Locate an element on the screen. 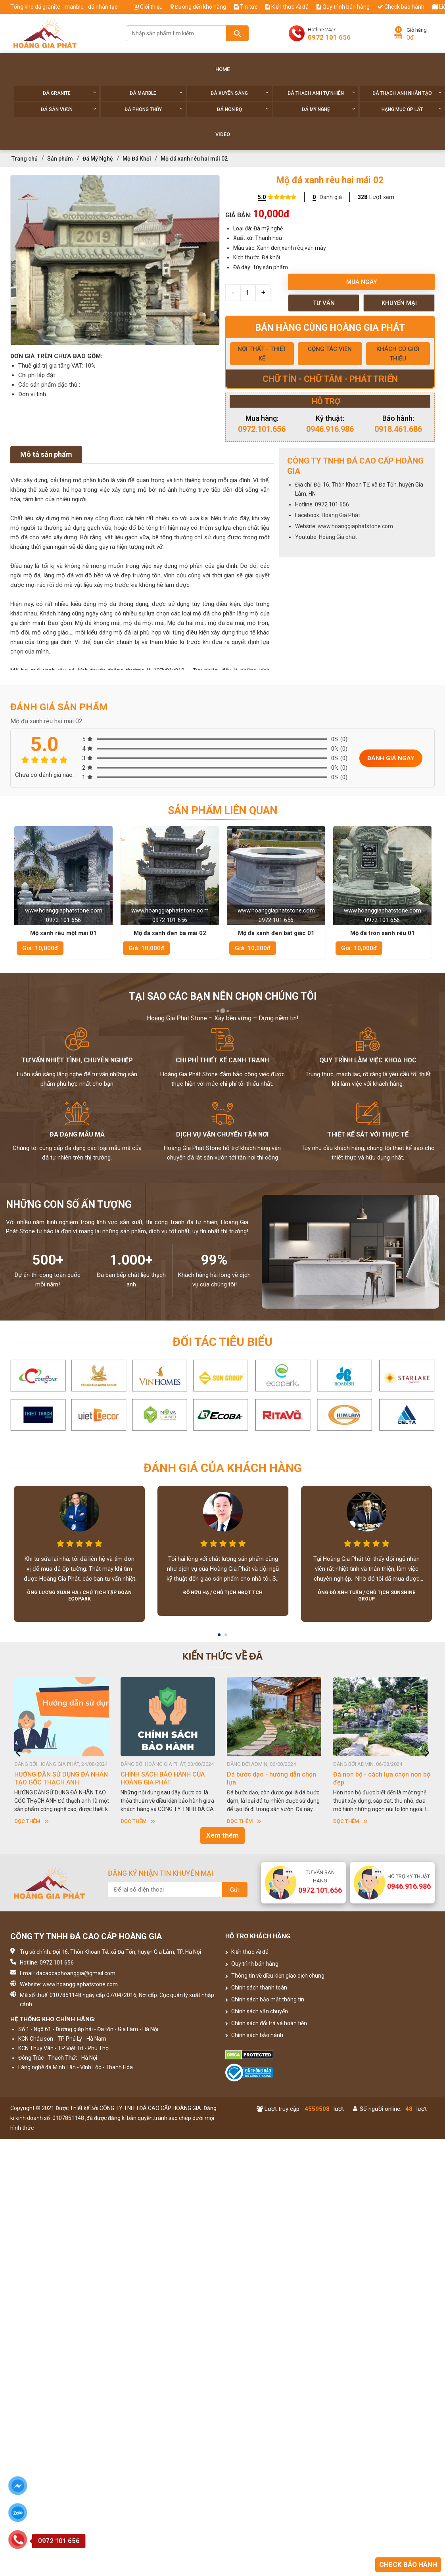 The height and width of the screenshot is (2576, 445). Mộ đá xanh đen bát giác 01 is located at coordinates (276, 933).